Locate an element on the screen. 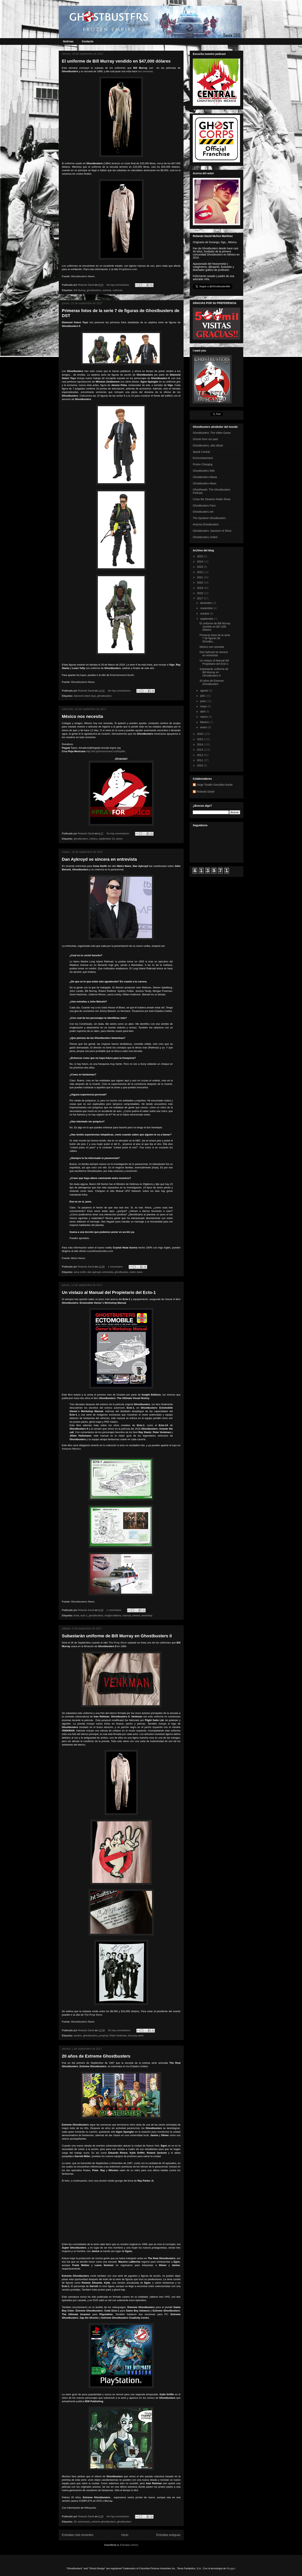 This screenshot has width=302, height=2576. 2018 is located at coordinates (200, 593).